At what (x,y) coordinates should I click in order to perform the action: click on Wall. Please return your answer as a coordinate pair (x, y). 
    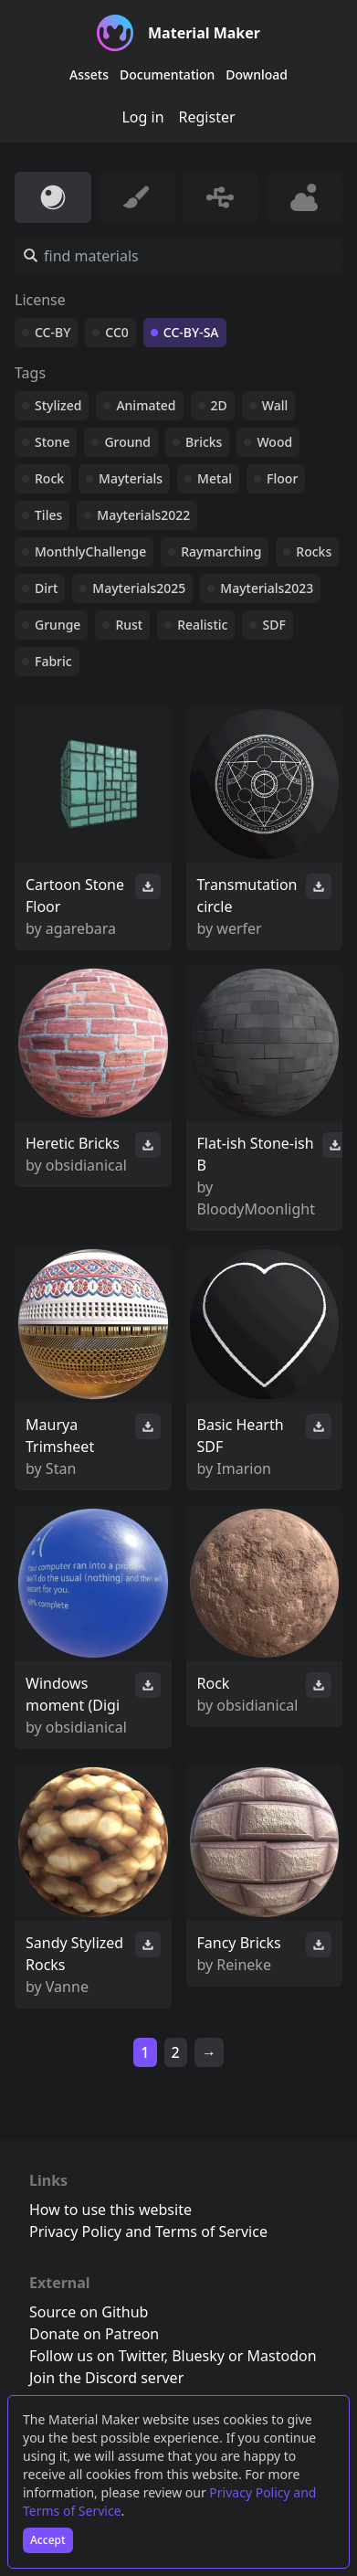
    Looking at the image, I should click on (275, 405).